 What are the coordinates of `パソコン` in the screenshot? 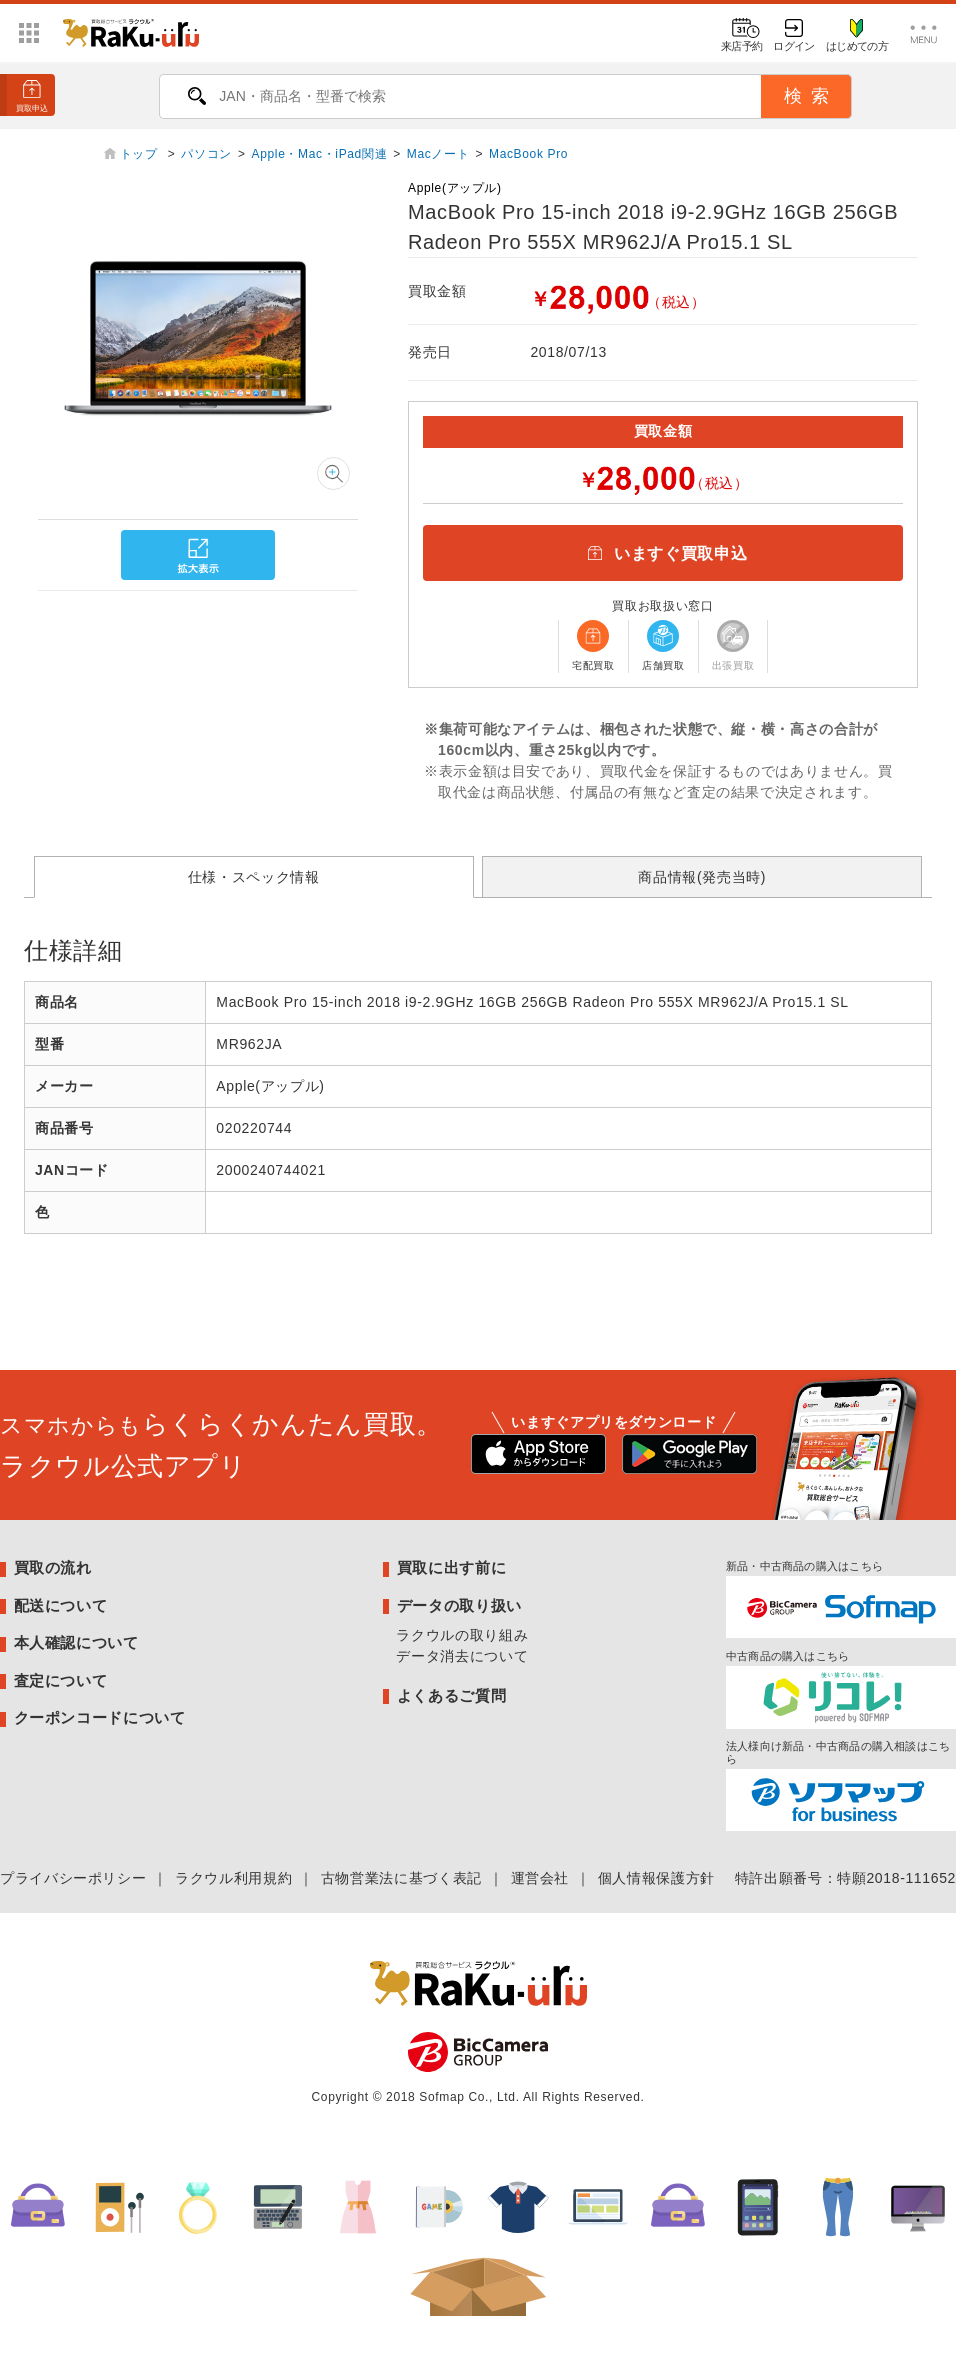 It's located at (206, 154).